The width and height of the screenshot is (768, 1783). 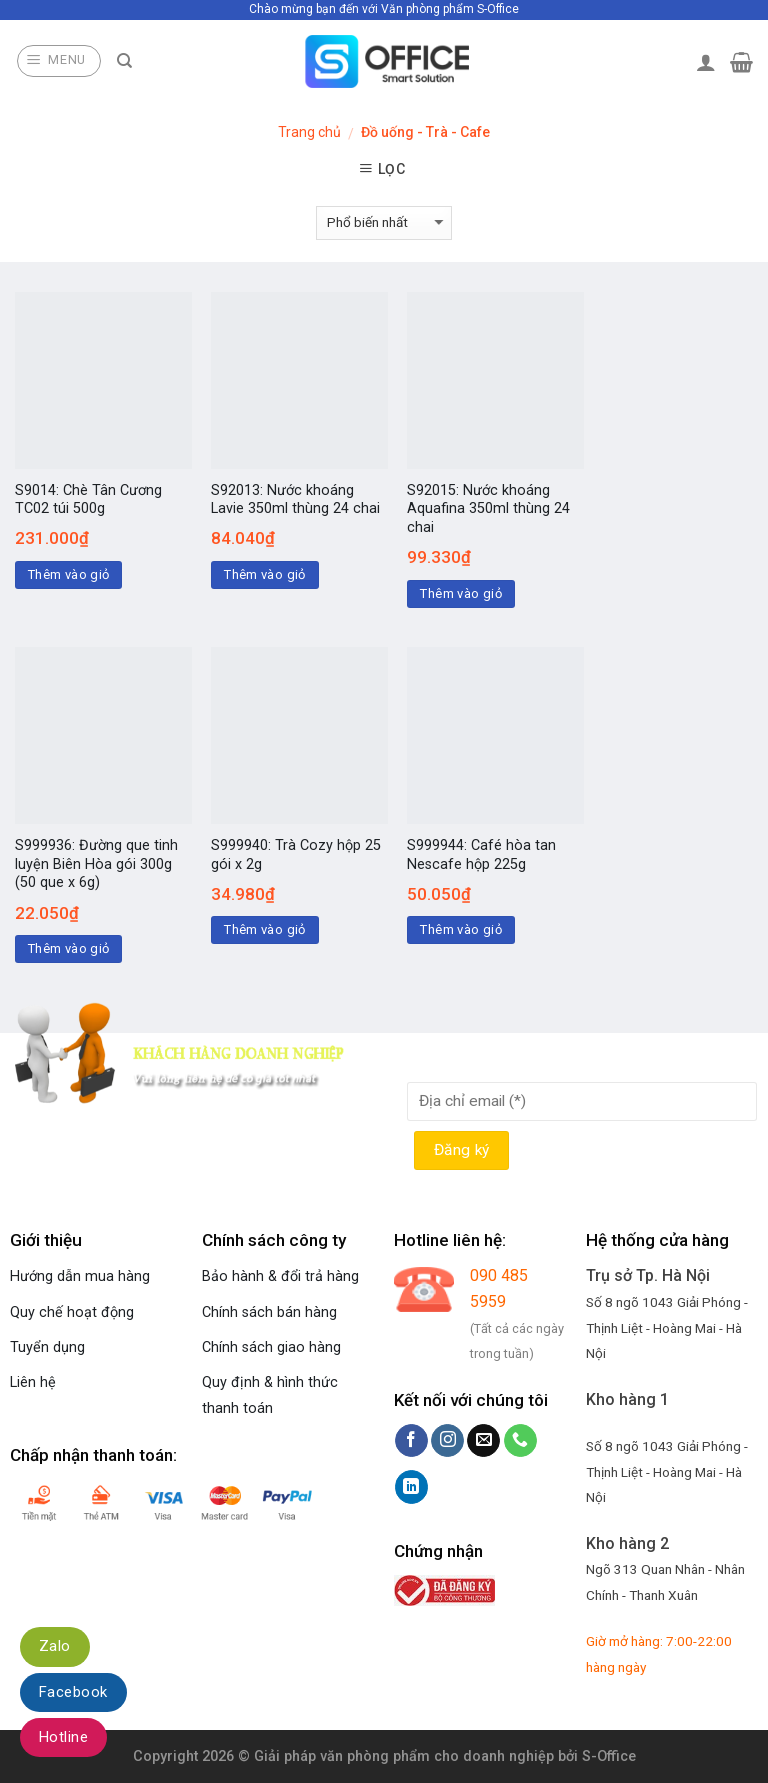 I want to click on S92013: Nước khoáng Lavie 350ml thùng 24 chai, so click(x=295, y=500).